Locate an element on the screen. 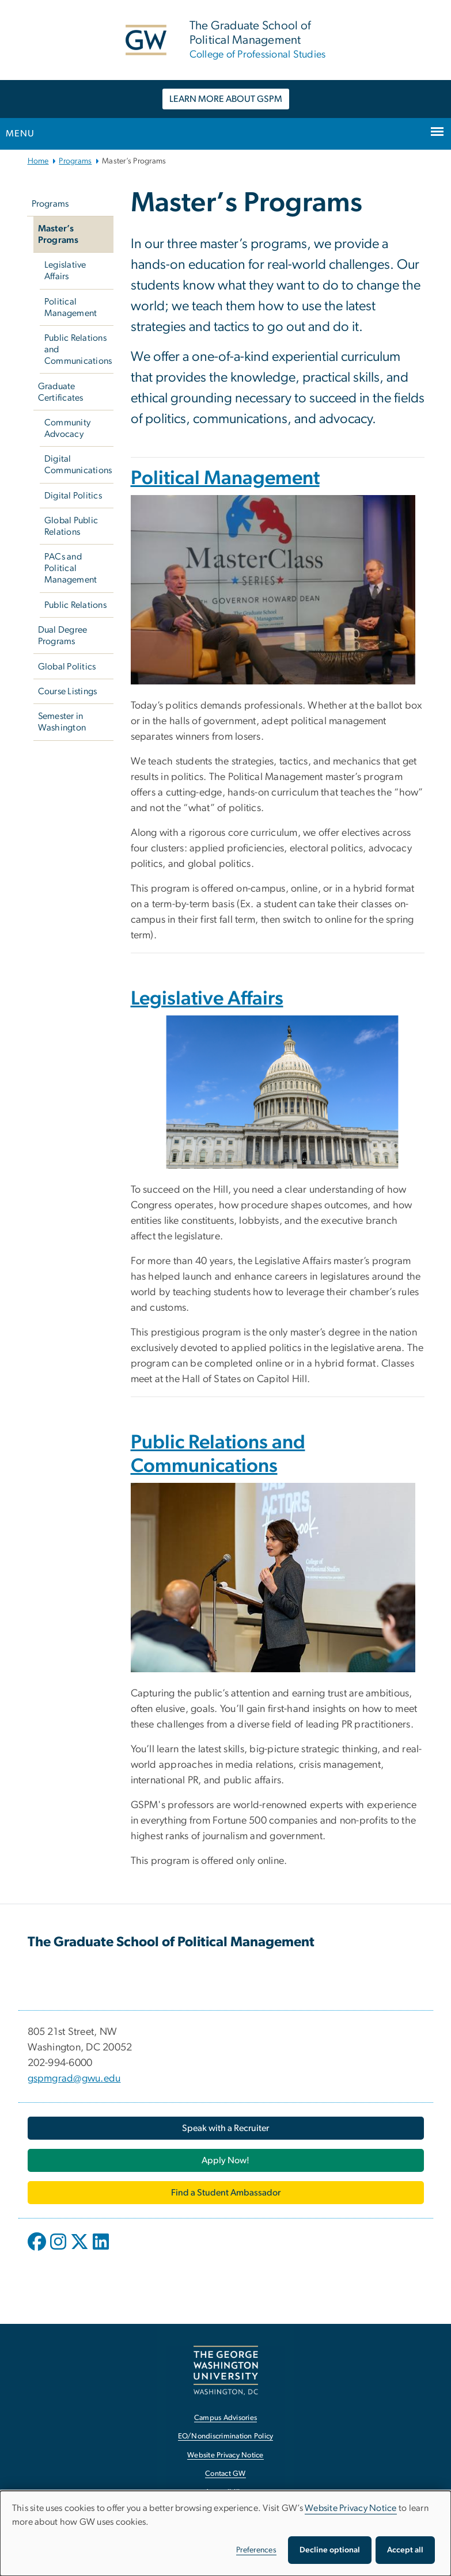 This screenshot has width=451, height=2576. Digital Politics is located at coordinates (73, 495).